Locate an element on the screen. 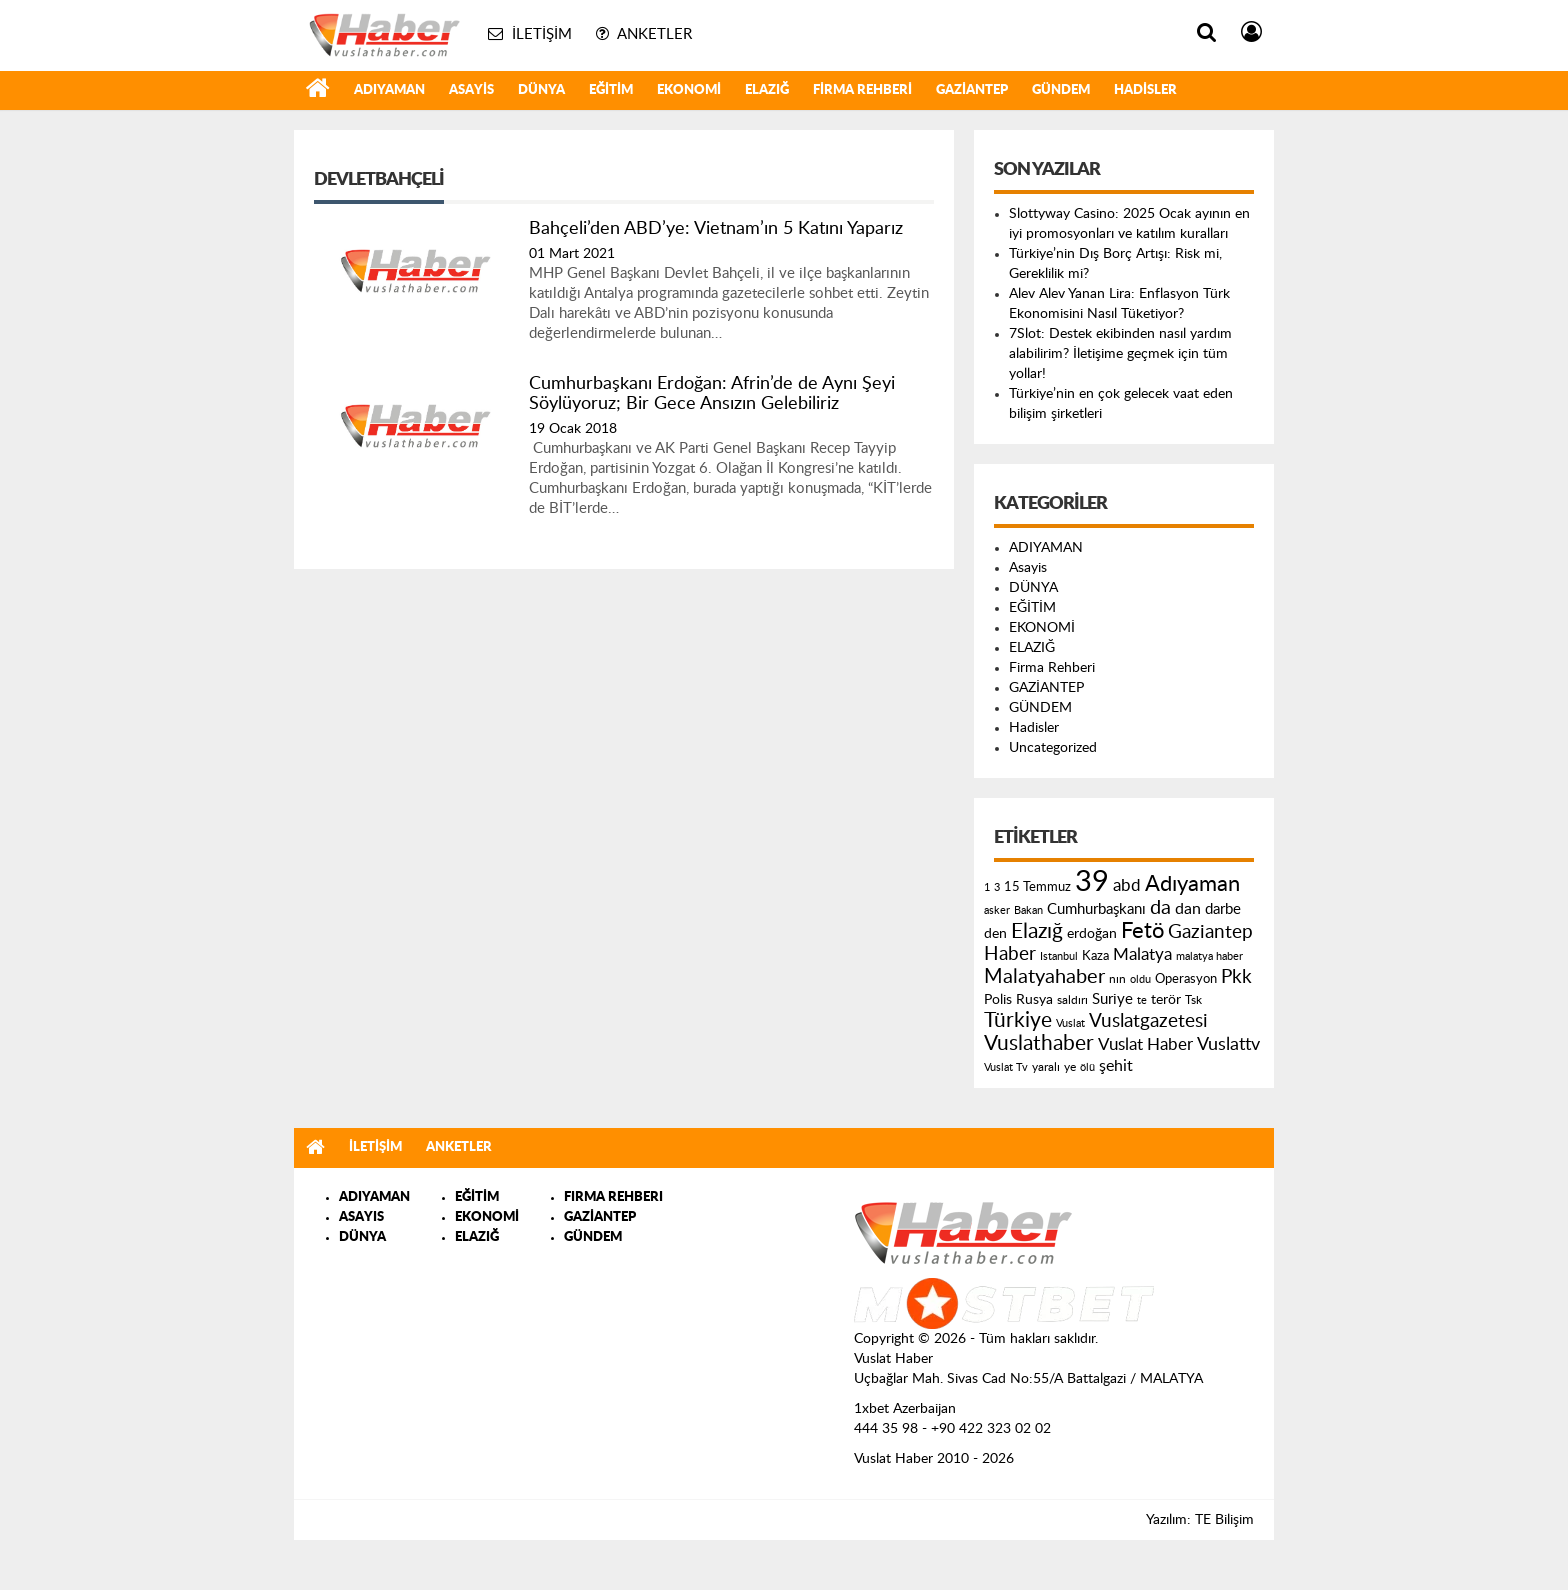  erdoğan [erdoğan (196 öge)] is located at coordinates (1092, 933).